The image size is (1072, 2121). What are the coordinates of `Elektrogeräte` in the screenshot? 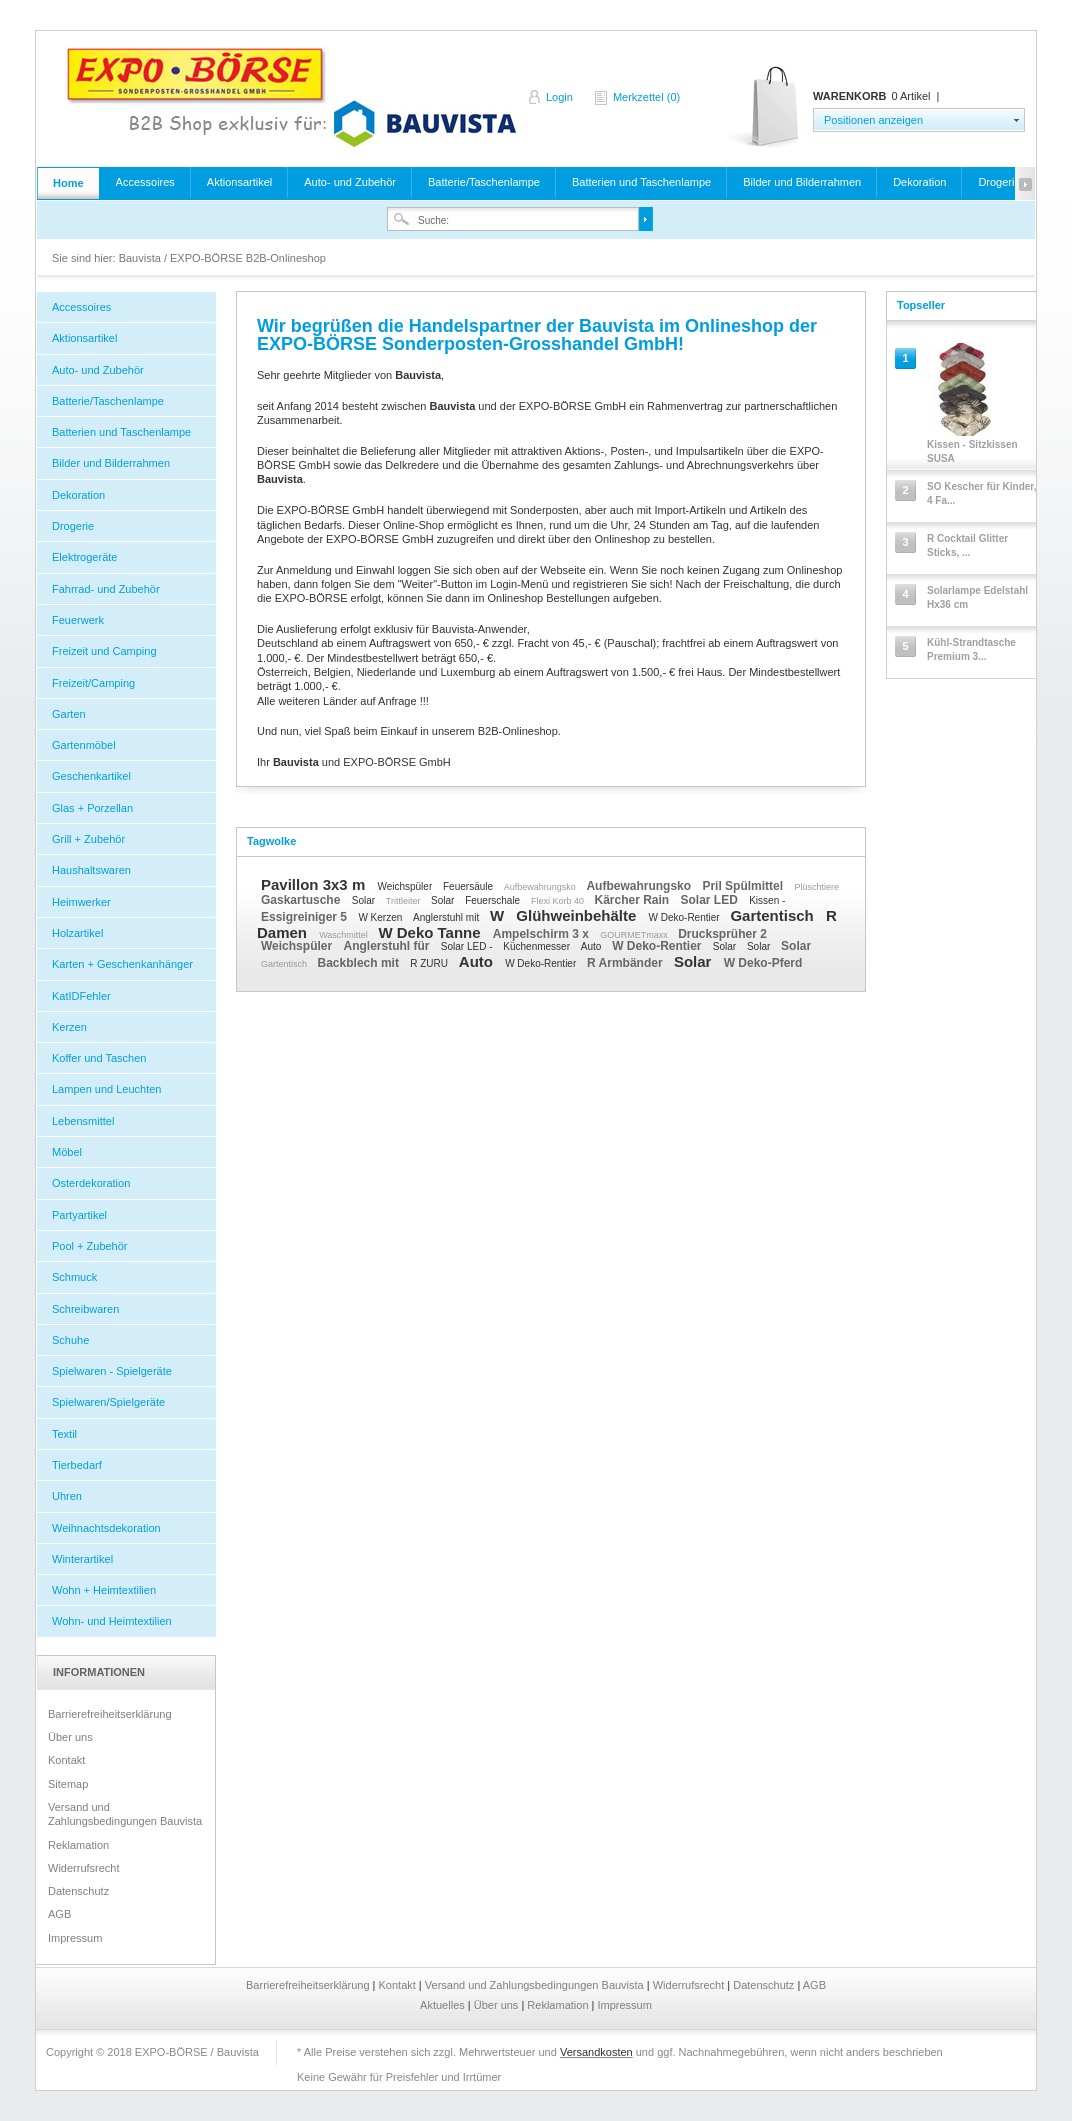 It's located at (84, 557).